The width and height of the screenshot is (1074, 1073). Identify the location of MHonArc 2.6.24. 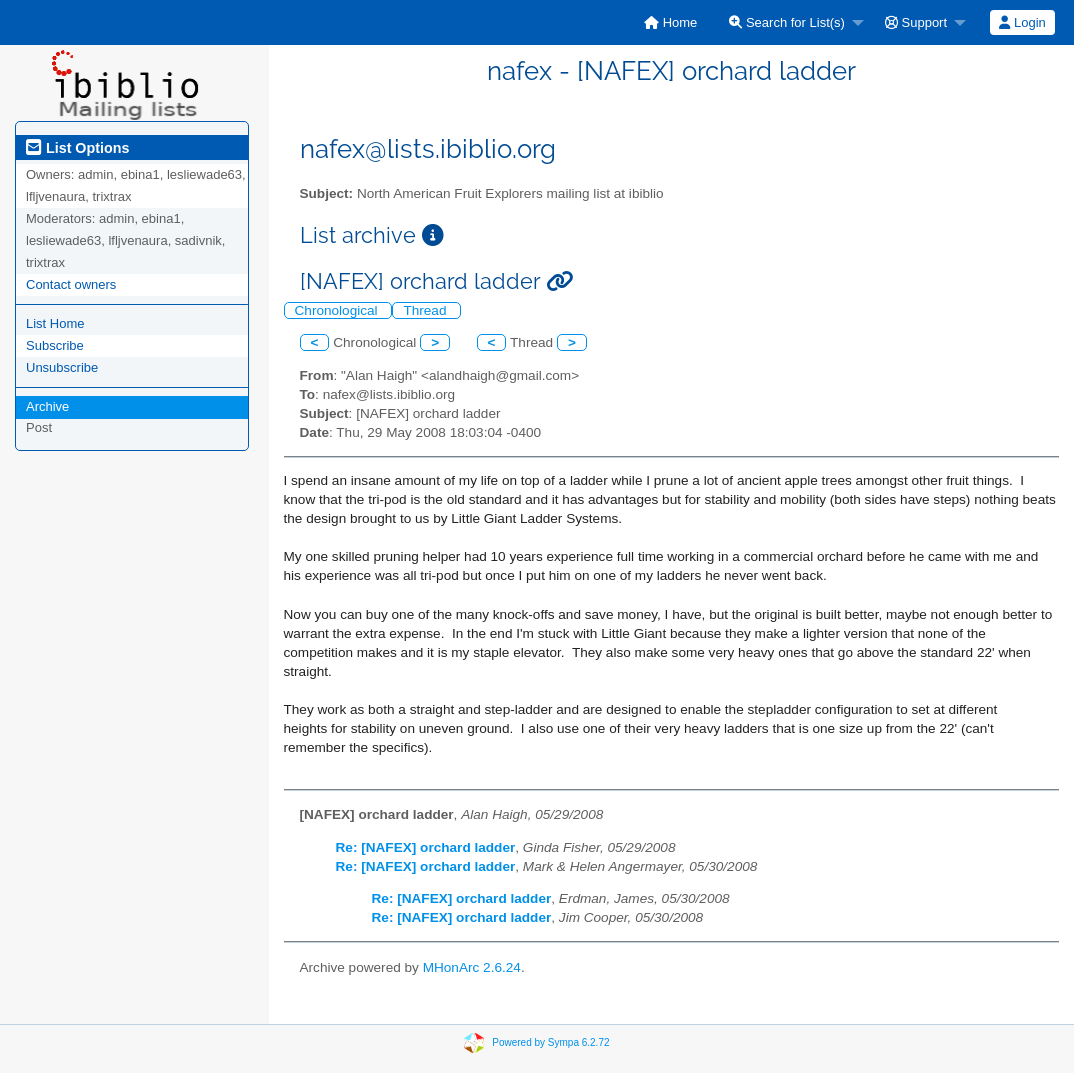
(472, 967).